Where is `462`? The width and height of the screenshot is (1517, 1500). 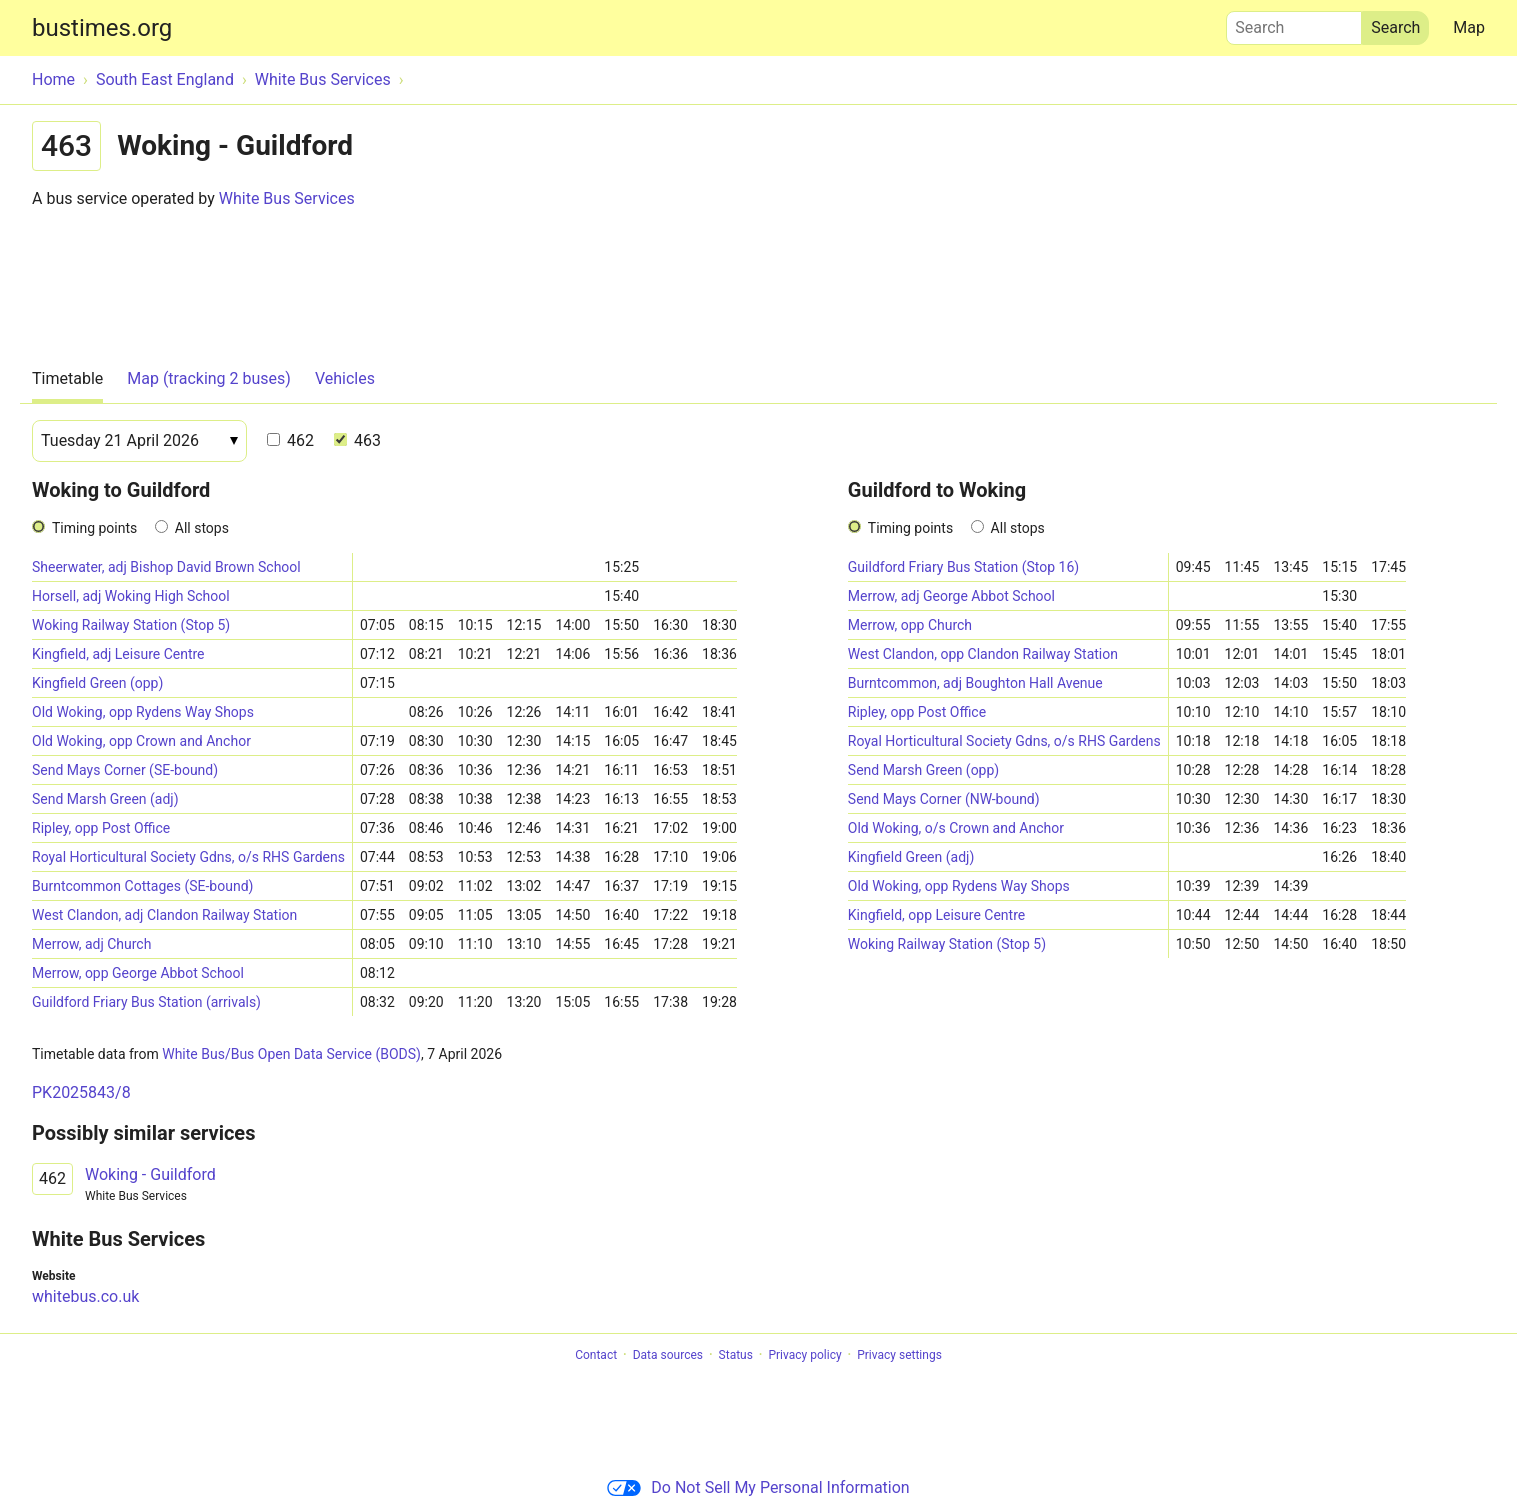
462 is located at coordinates (290, 440).